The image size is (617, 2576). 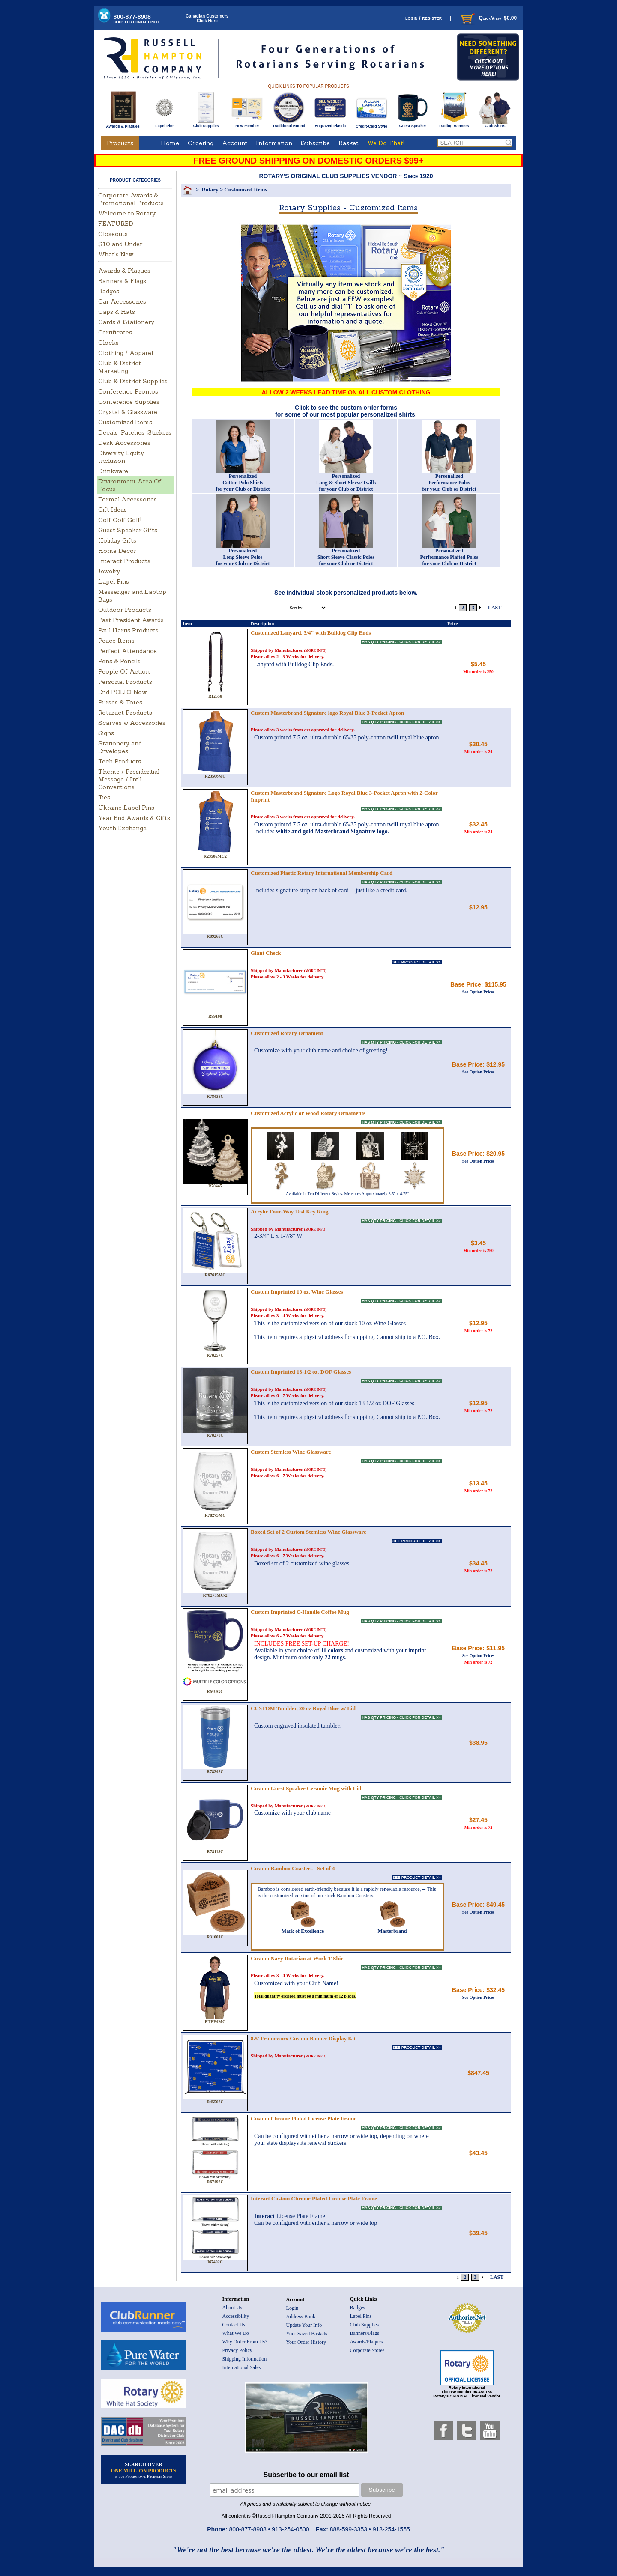 What do you see at coordinates (232, 2308) in the screenshot?
I see `About Us` at bounding box center [232, 2308].